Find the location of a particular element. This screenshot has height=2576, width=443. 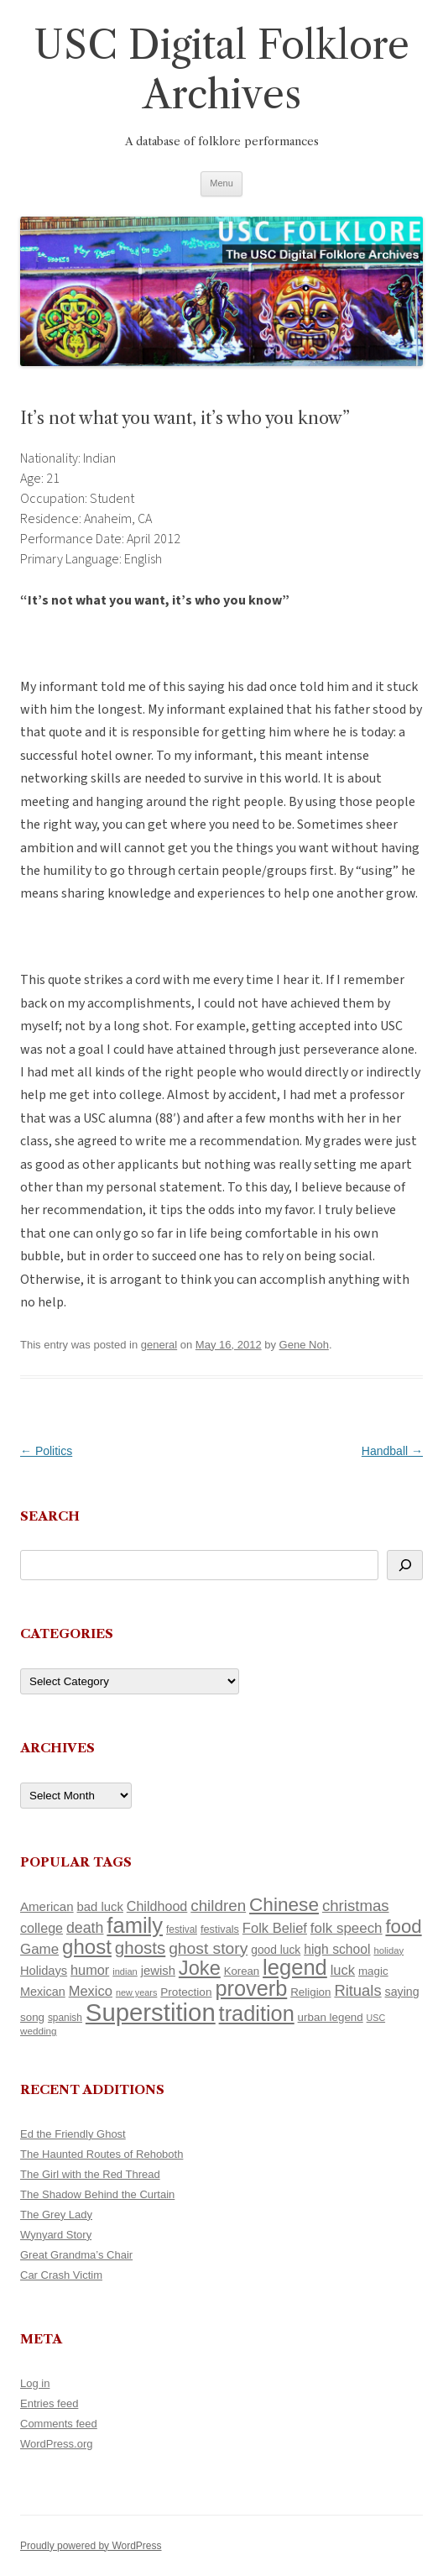

Folk Belief [Folk Belief (166 items)] is located at coordinates (274, 1928).